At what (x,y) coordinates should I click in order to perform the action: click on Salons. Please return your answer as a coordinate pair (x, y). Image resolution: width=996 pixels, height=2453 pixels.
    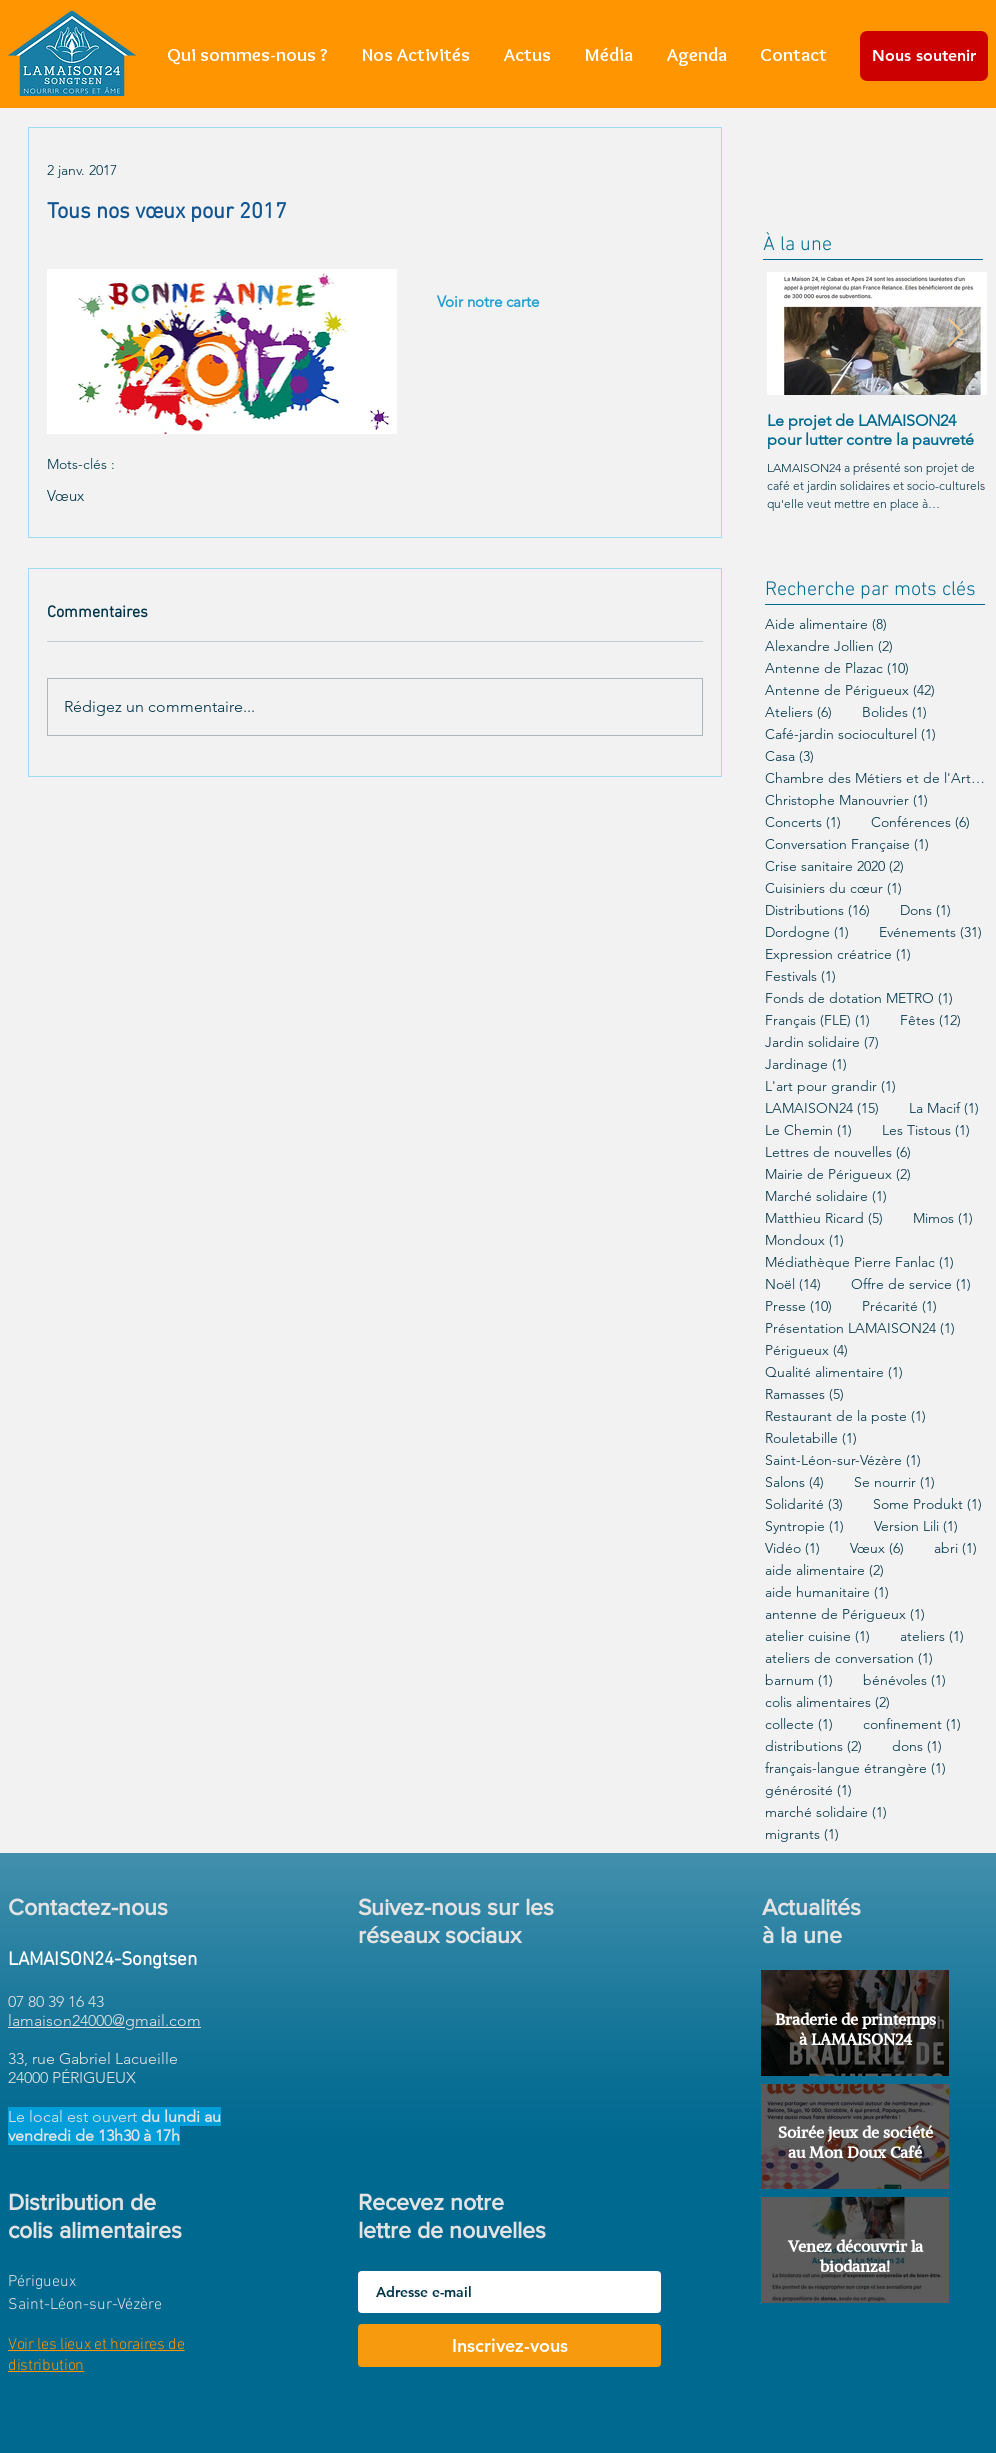
    Looking at the image, I should click on (794, 1482).